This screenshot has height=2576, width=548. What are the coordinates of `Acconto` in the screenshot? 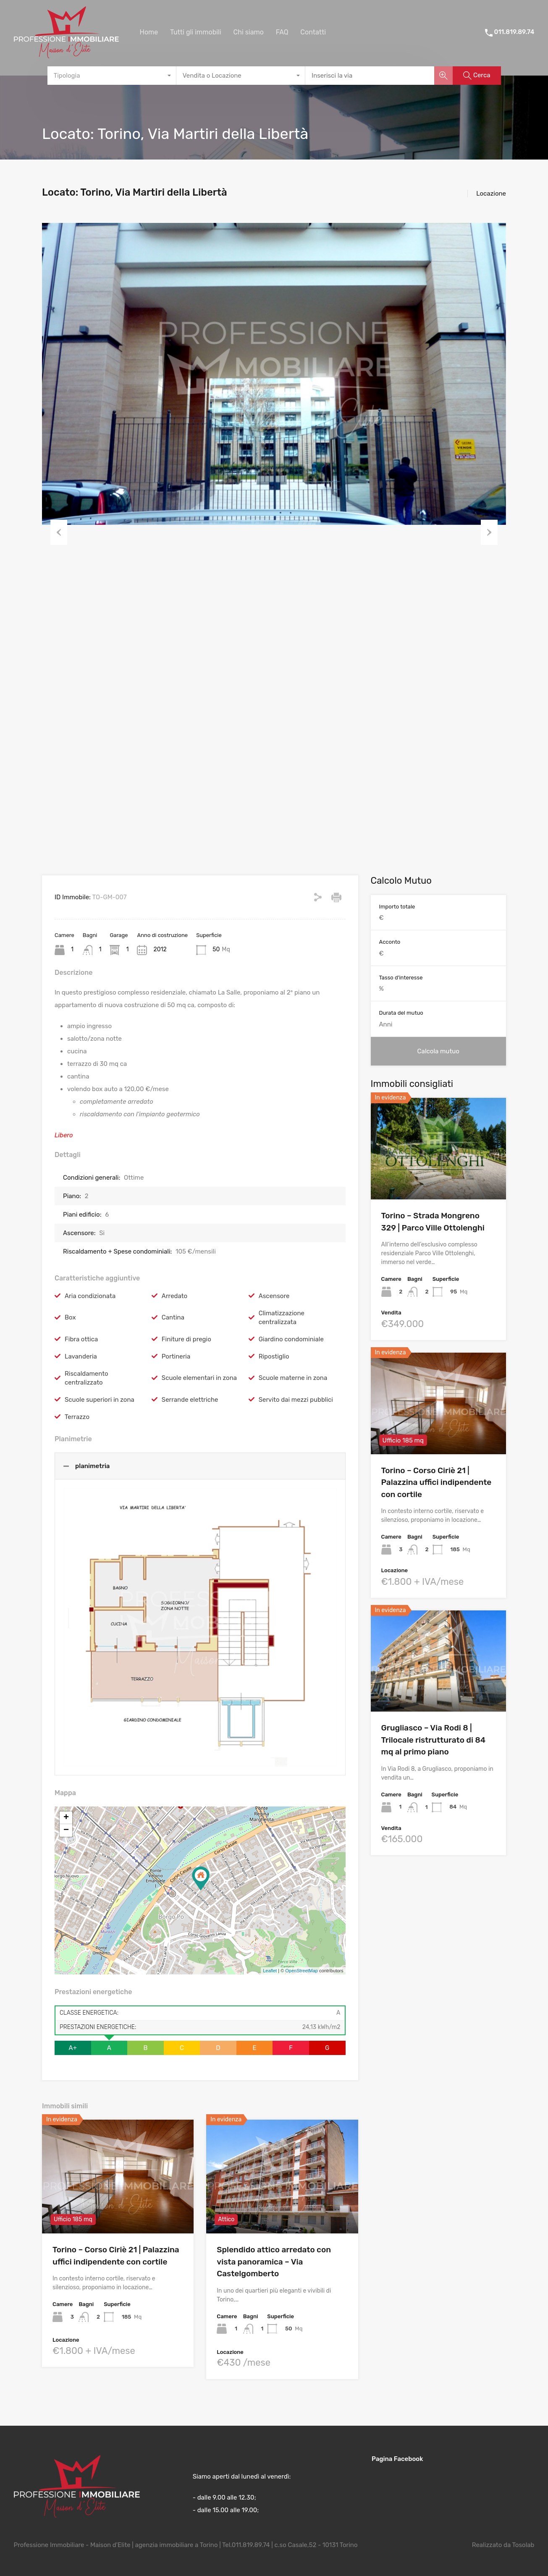 It's located at (390, 942).